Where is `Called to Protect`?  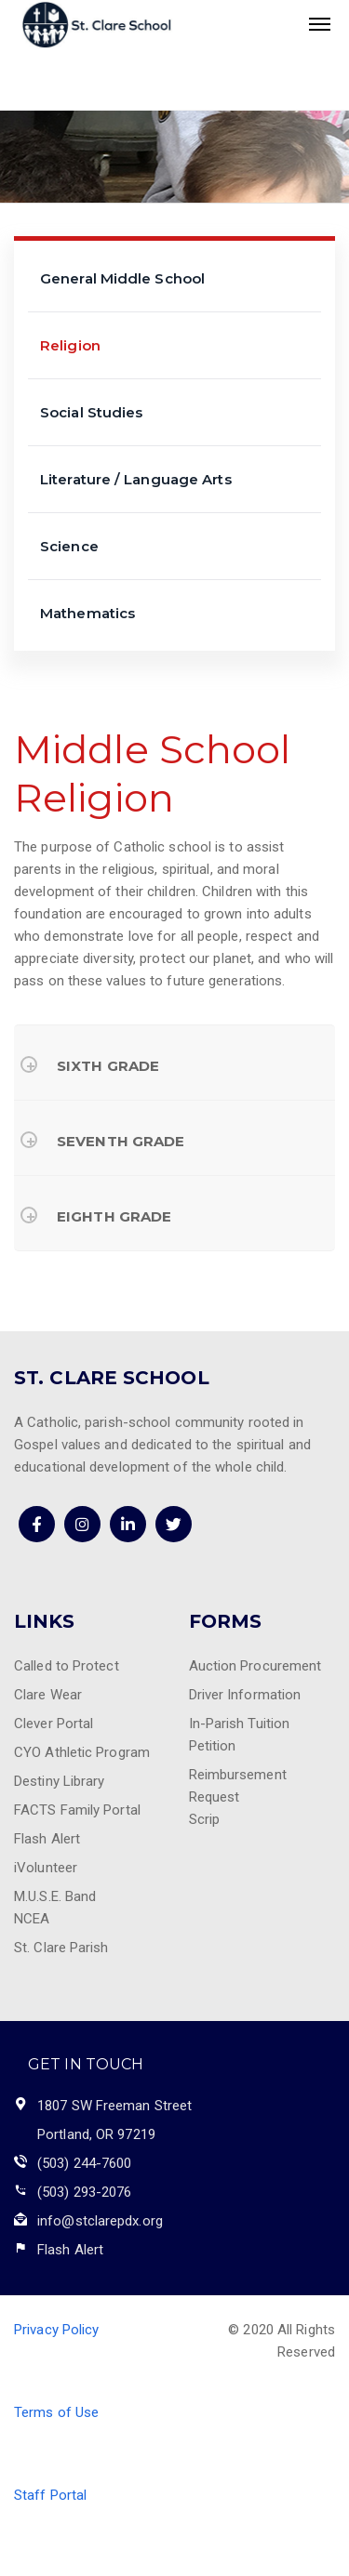
Called to Protect is located at coordinates (66, 1666).